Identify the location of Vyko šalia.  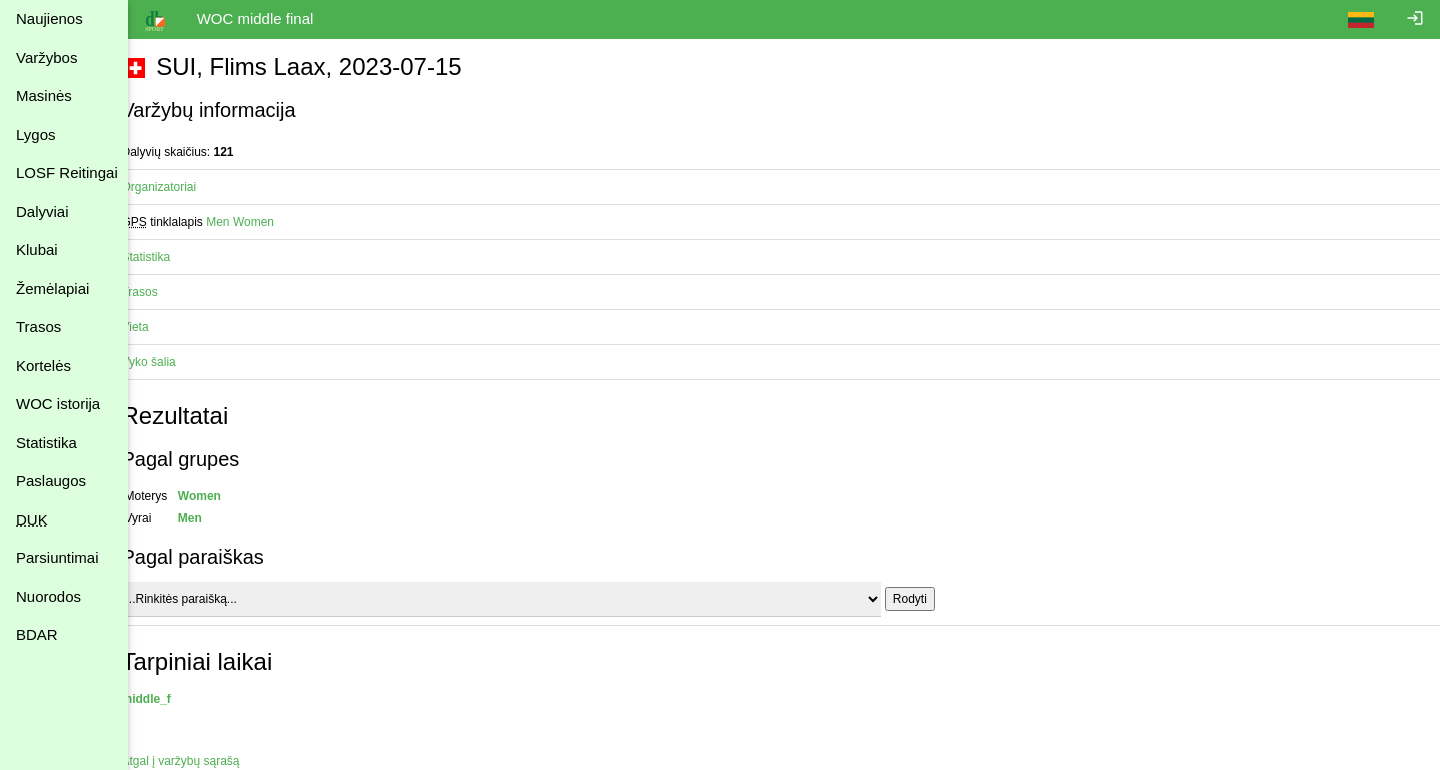
(171, 362).